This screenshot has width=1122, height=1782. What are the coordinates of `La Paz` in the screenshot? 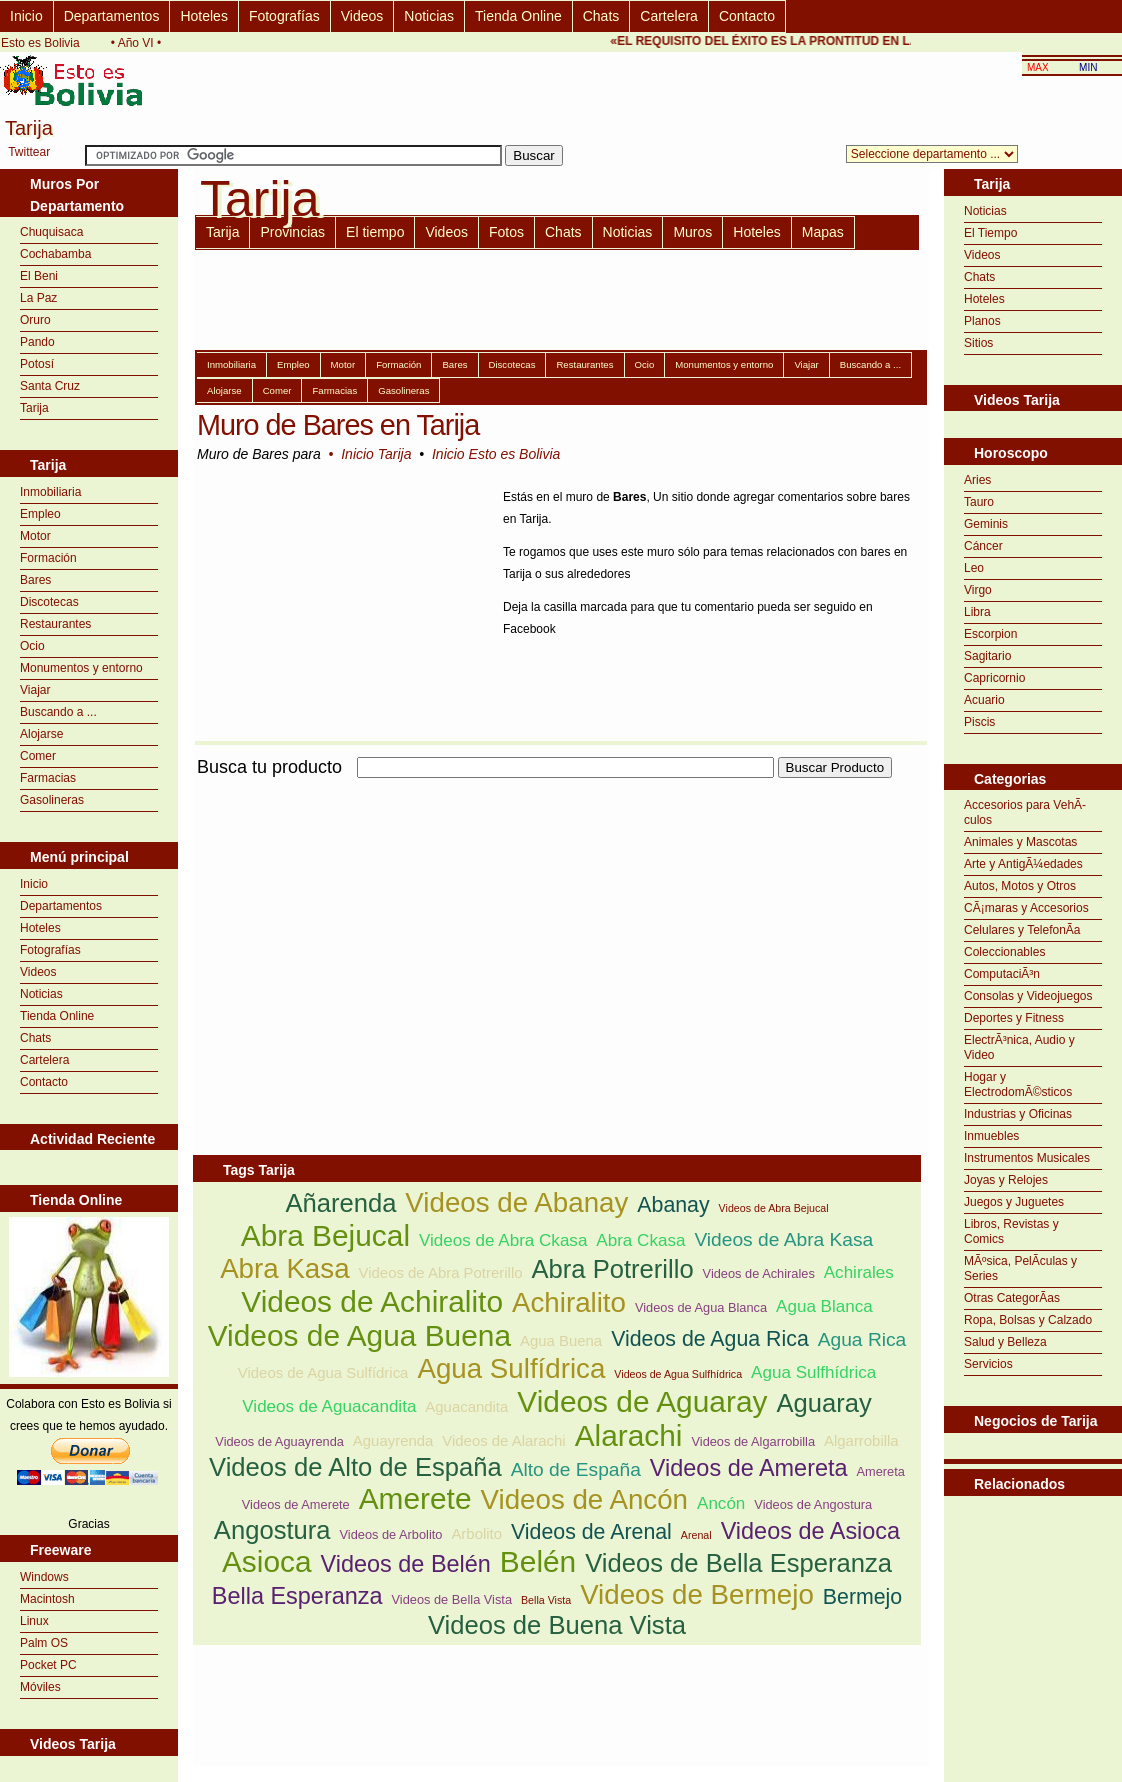 It's located at (38, 298).